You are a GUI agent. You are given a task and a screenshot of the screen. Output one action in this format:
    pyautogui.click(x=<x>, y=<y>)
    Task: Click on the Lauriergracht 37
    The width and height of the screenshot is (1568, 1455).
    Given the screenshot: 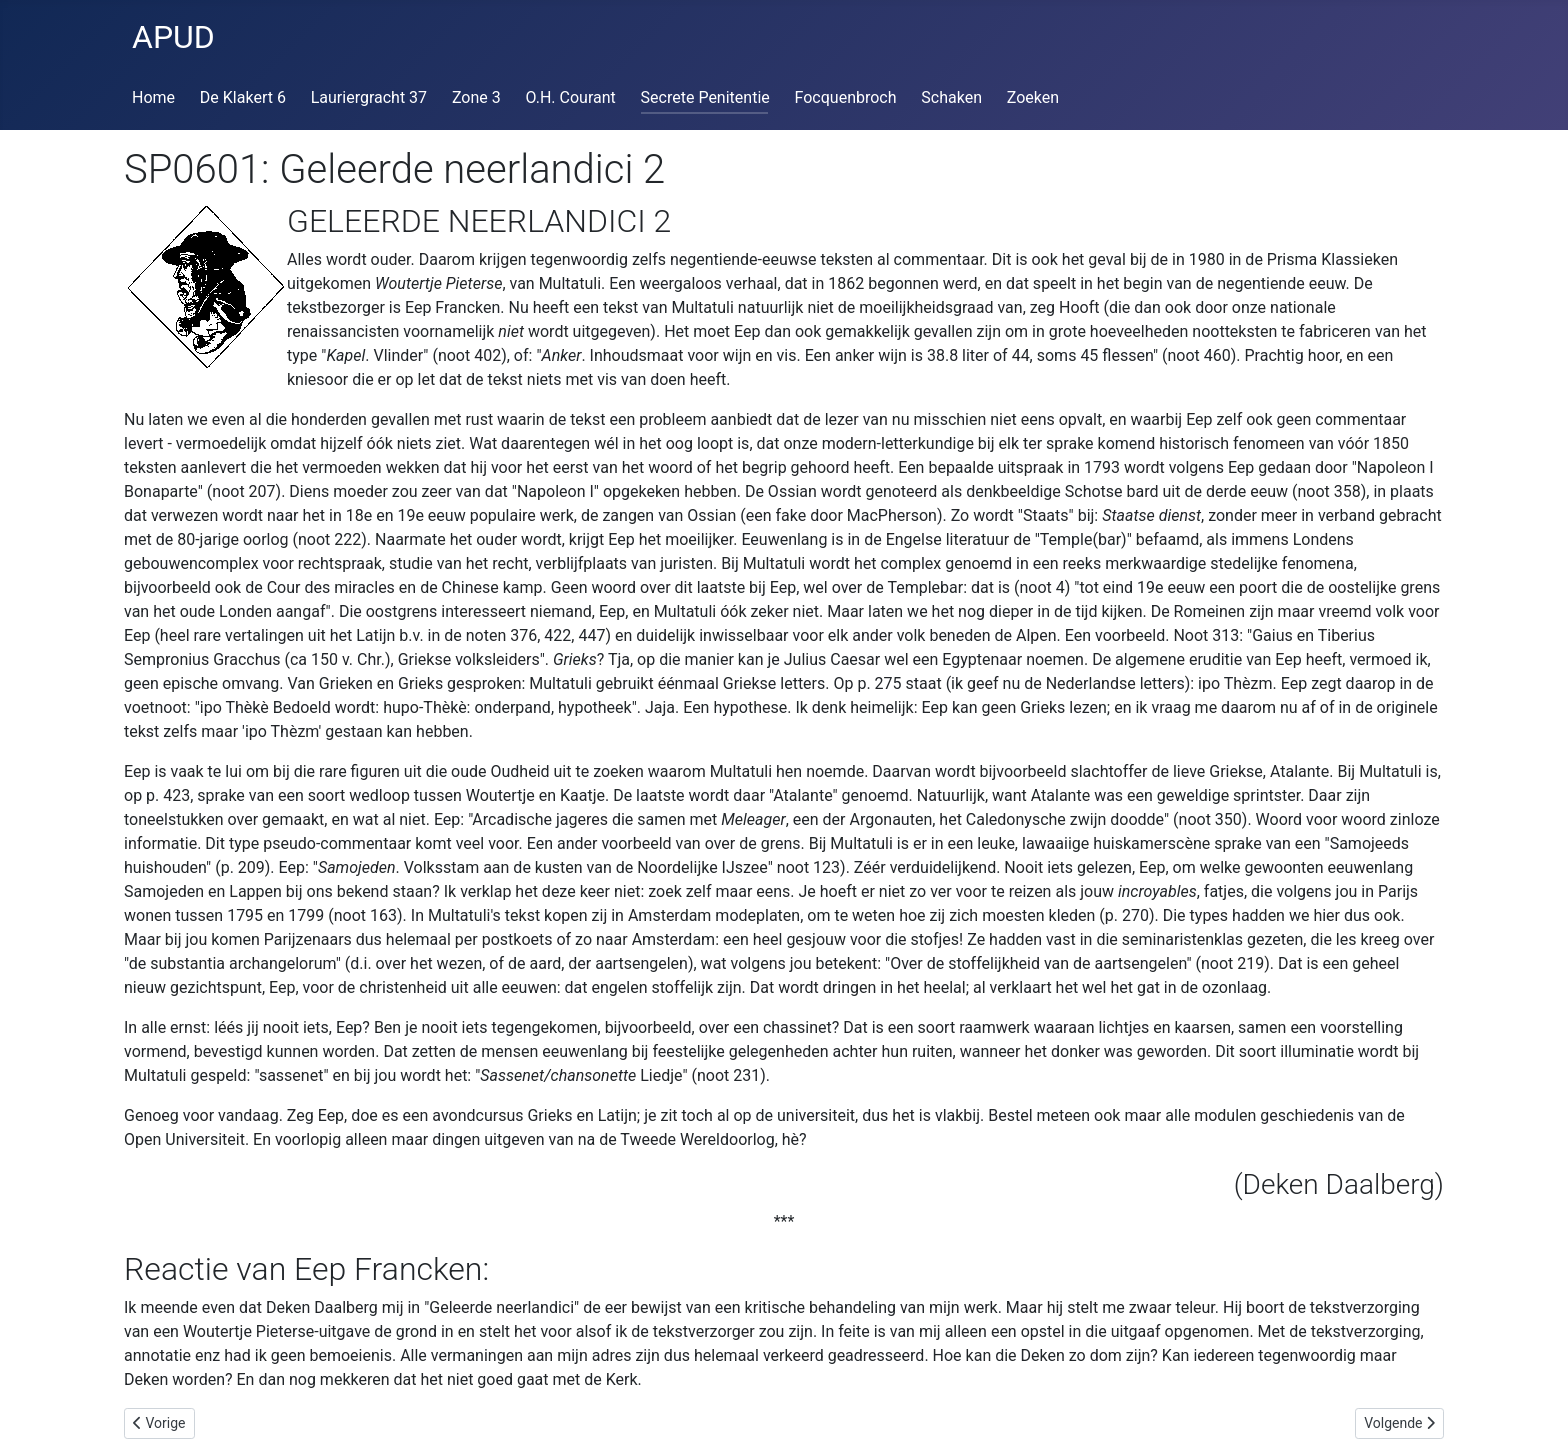 What is the action you would take?
    pyautogui.click(x=369, y=97)
    